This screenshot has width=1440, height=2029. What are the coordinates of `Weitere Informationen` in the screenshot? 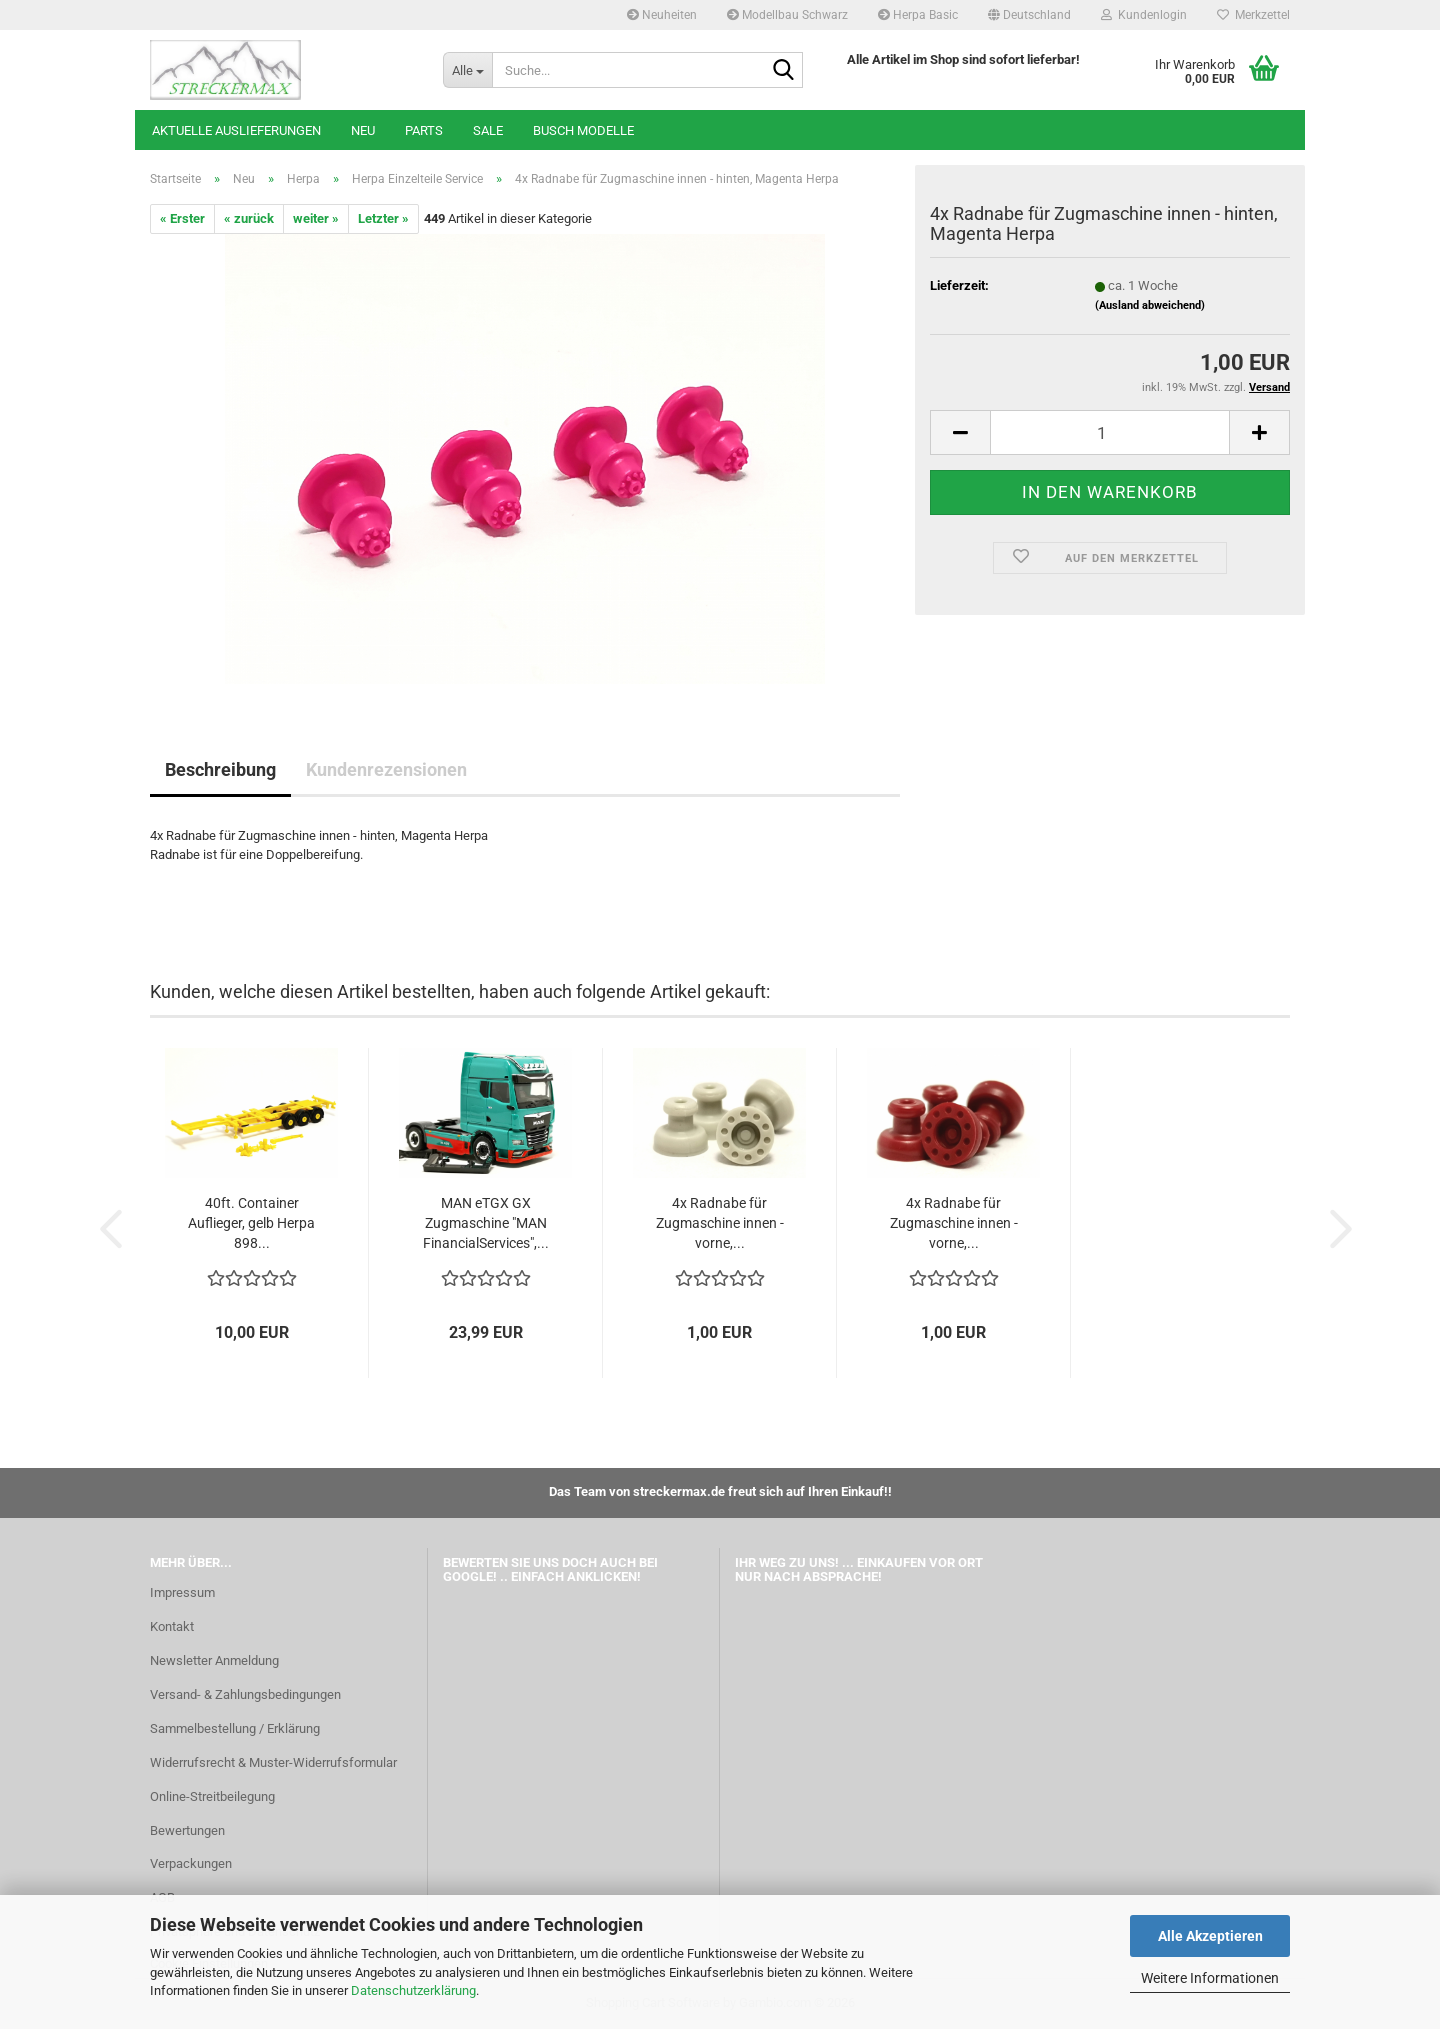 It's located at (1210, 1978).